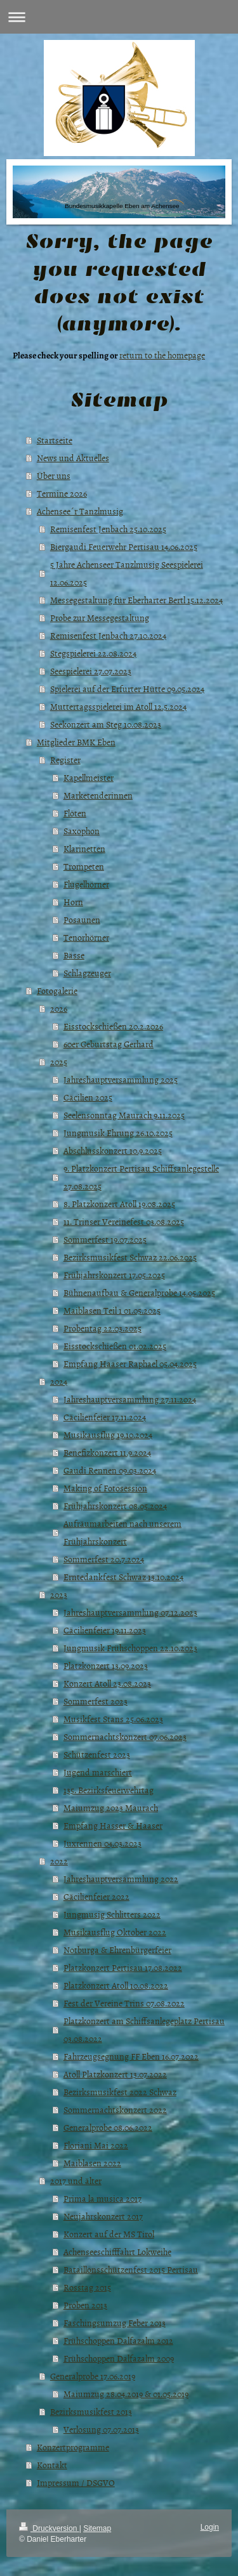 Image resolution: width=238 pixels, height=2576 pixels. I want to click on Schützenfest 2023, so click(96, 1754).